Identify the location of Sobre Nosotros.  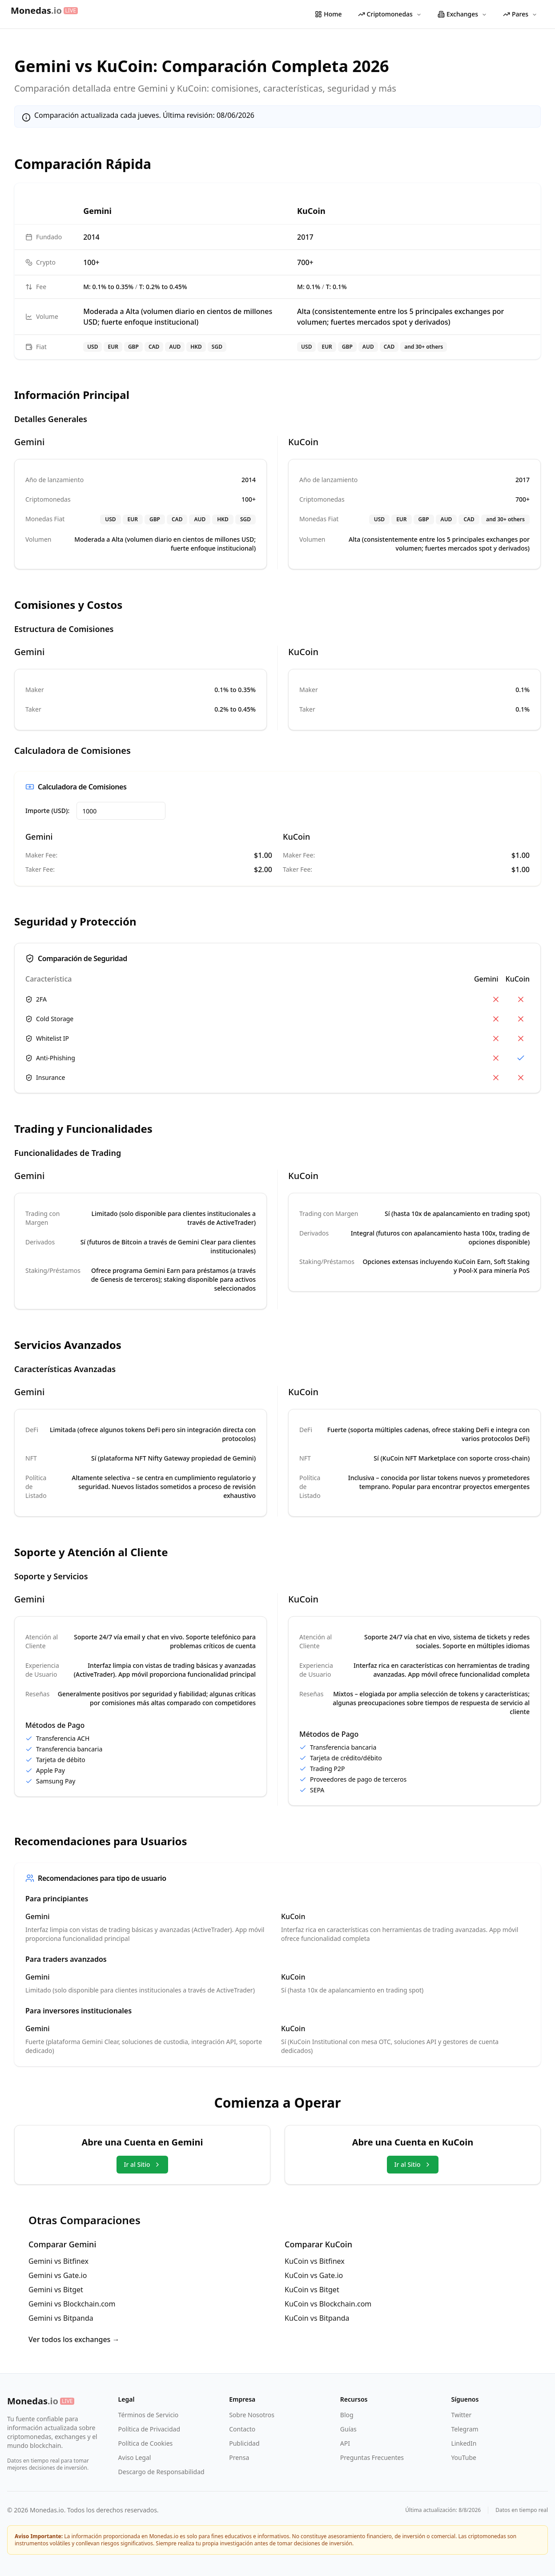
(251, 2415).